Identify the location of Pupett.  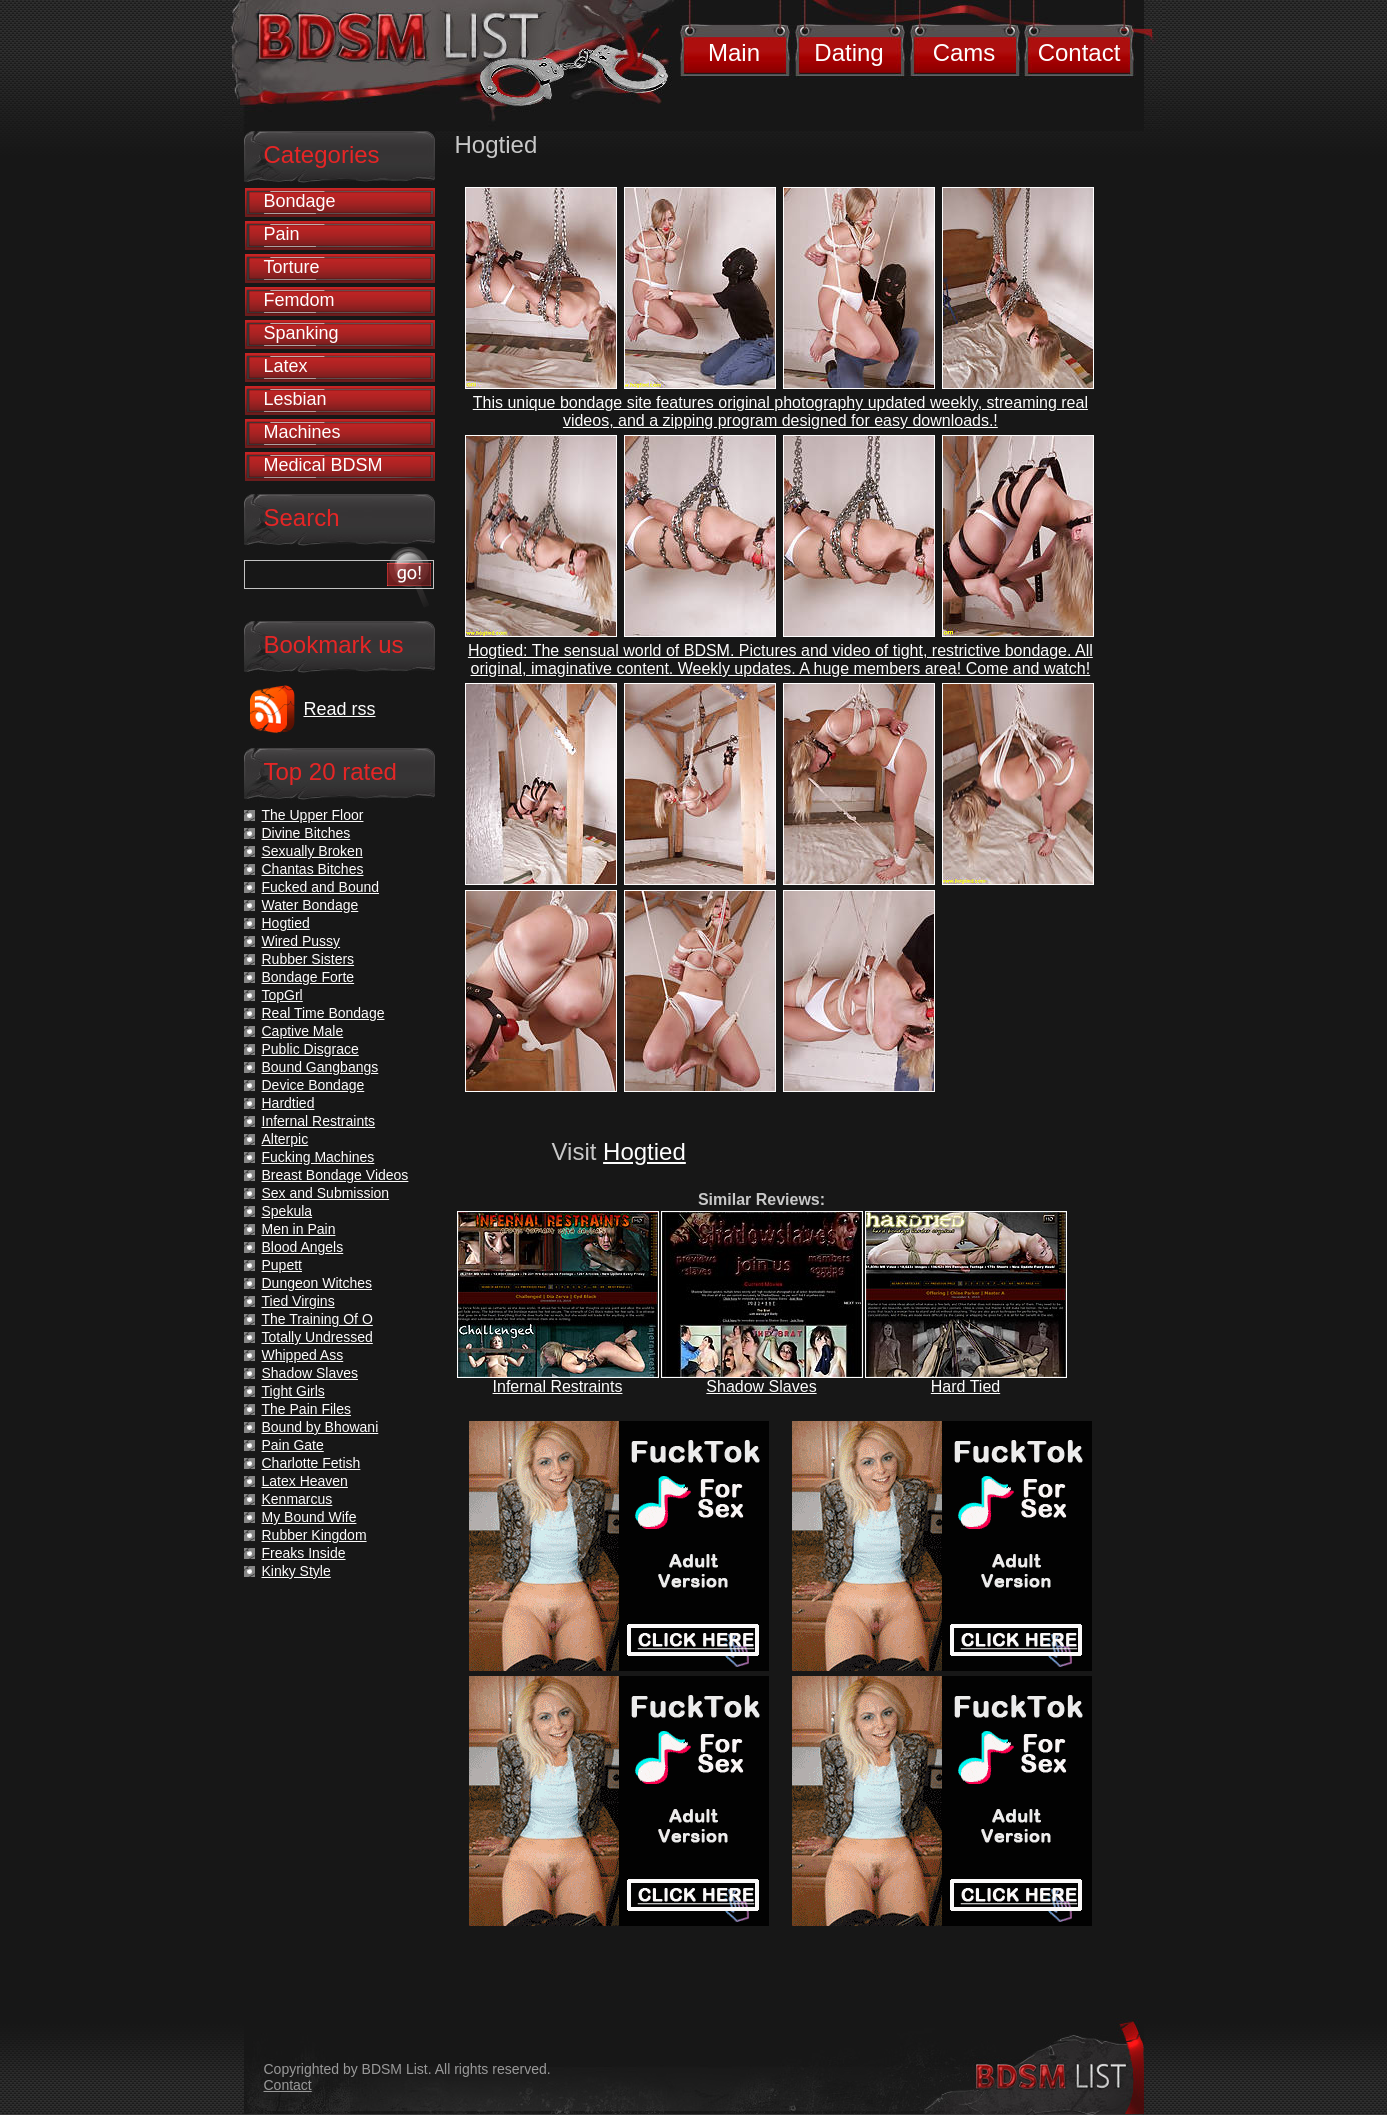
(282, 1265).